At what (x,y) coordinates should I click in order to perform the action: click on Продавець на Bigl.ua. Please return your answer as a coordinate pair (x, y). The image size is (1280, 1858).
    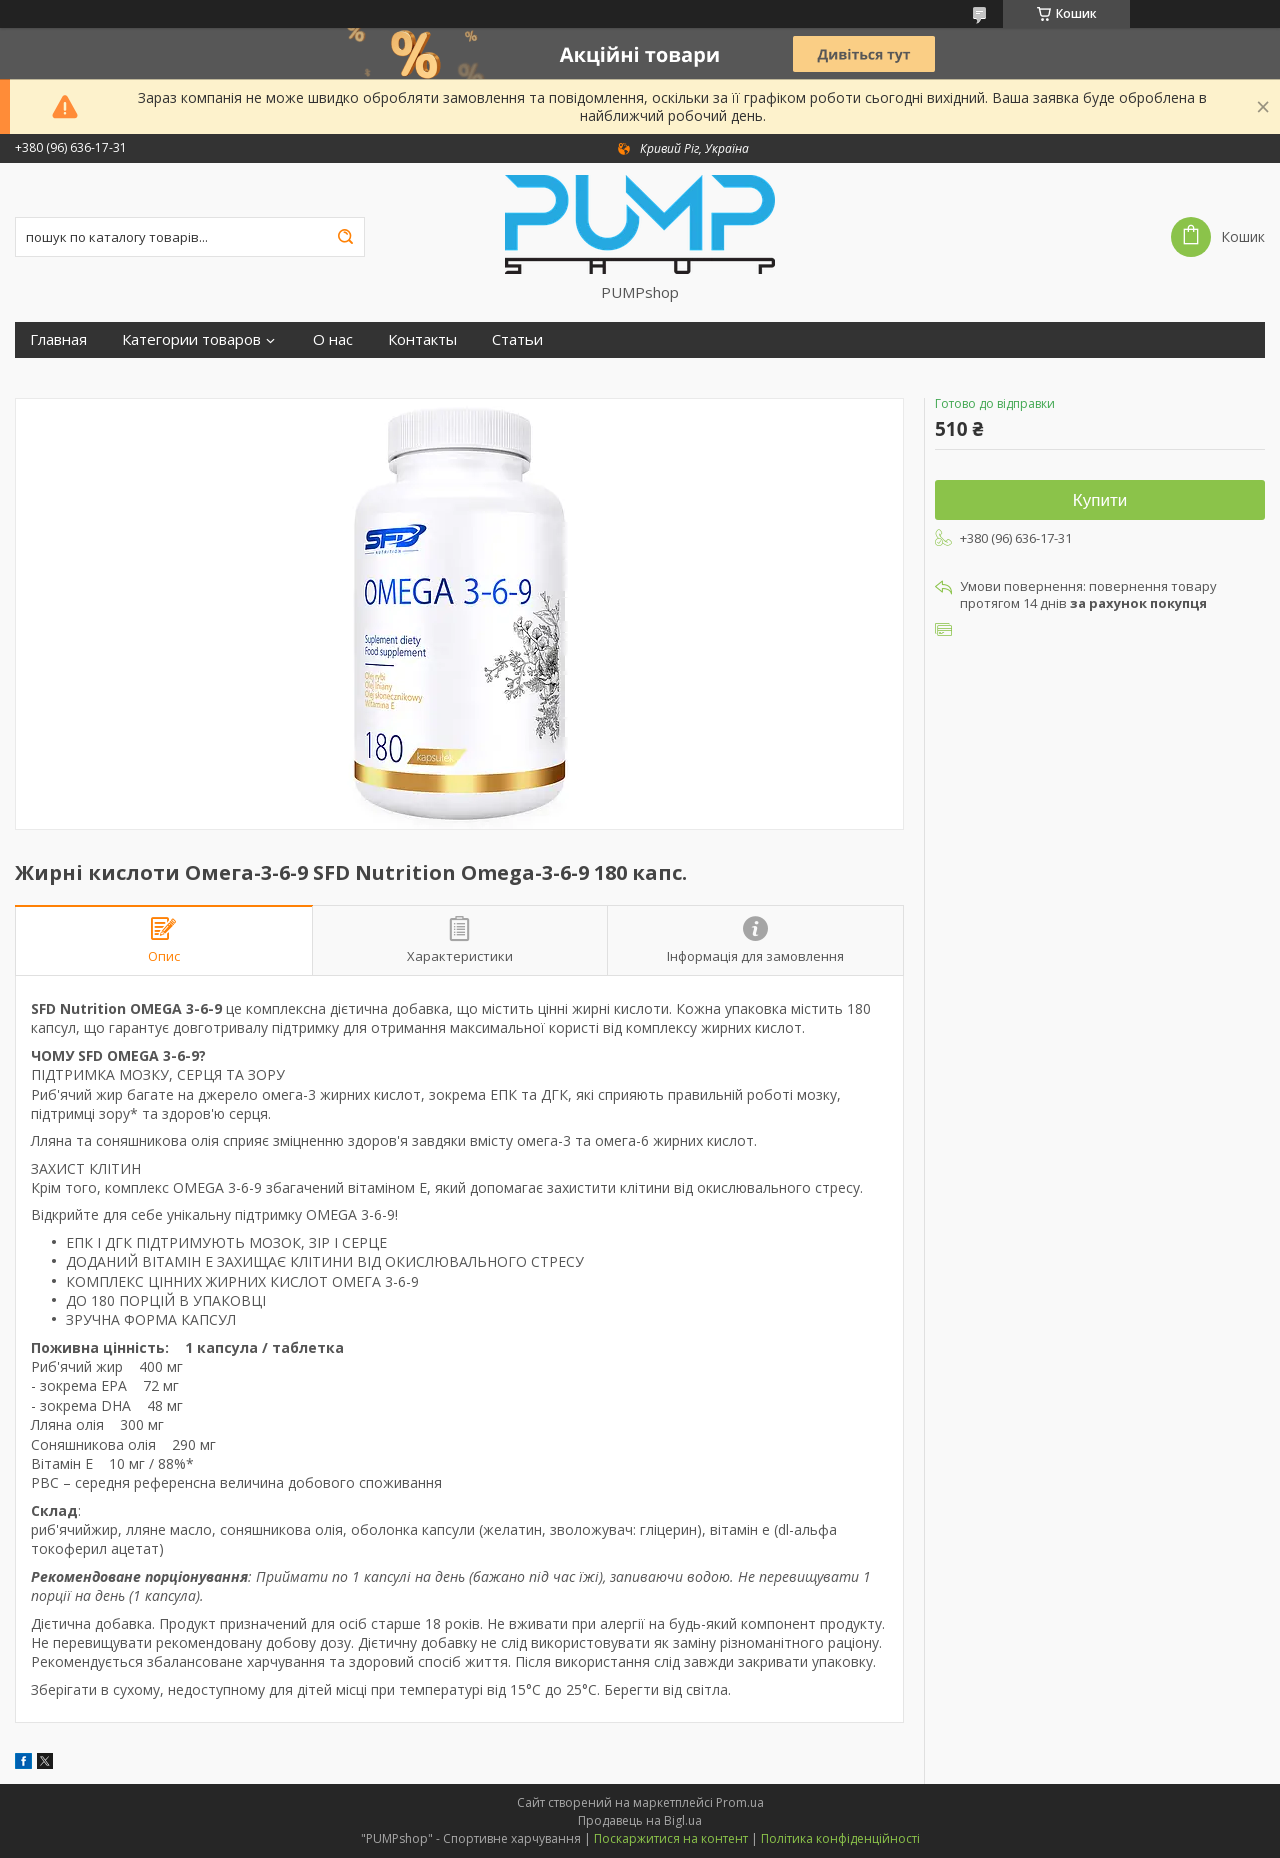
    Looking at the image, I should click on (640, 1820).